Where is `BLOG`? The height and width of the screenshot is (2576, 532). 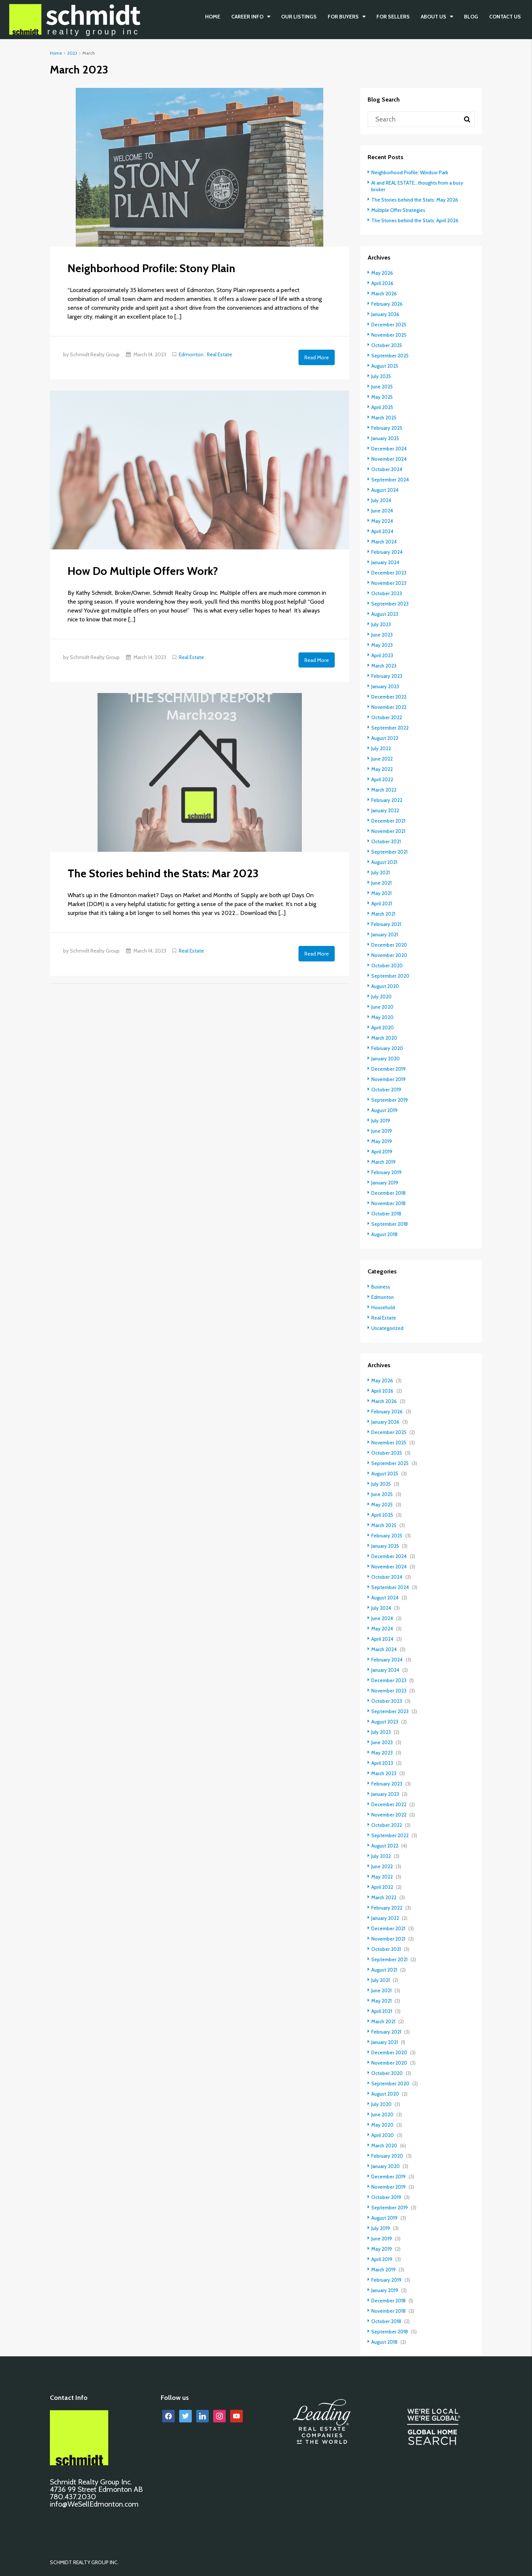
BLOG is located at coordinates (471, 16).